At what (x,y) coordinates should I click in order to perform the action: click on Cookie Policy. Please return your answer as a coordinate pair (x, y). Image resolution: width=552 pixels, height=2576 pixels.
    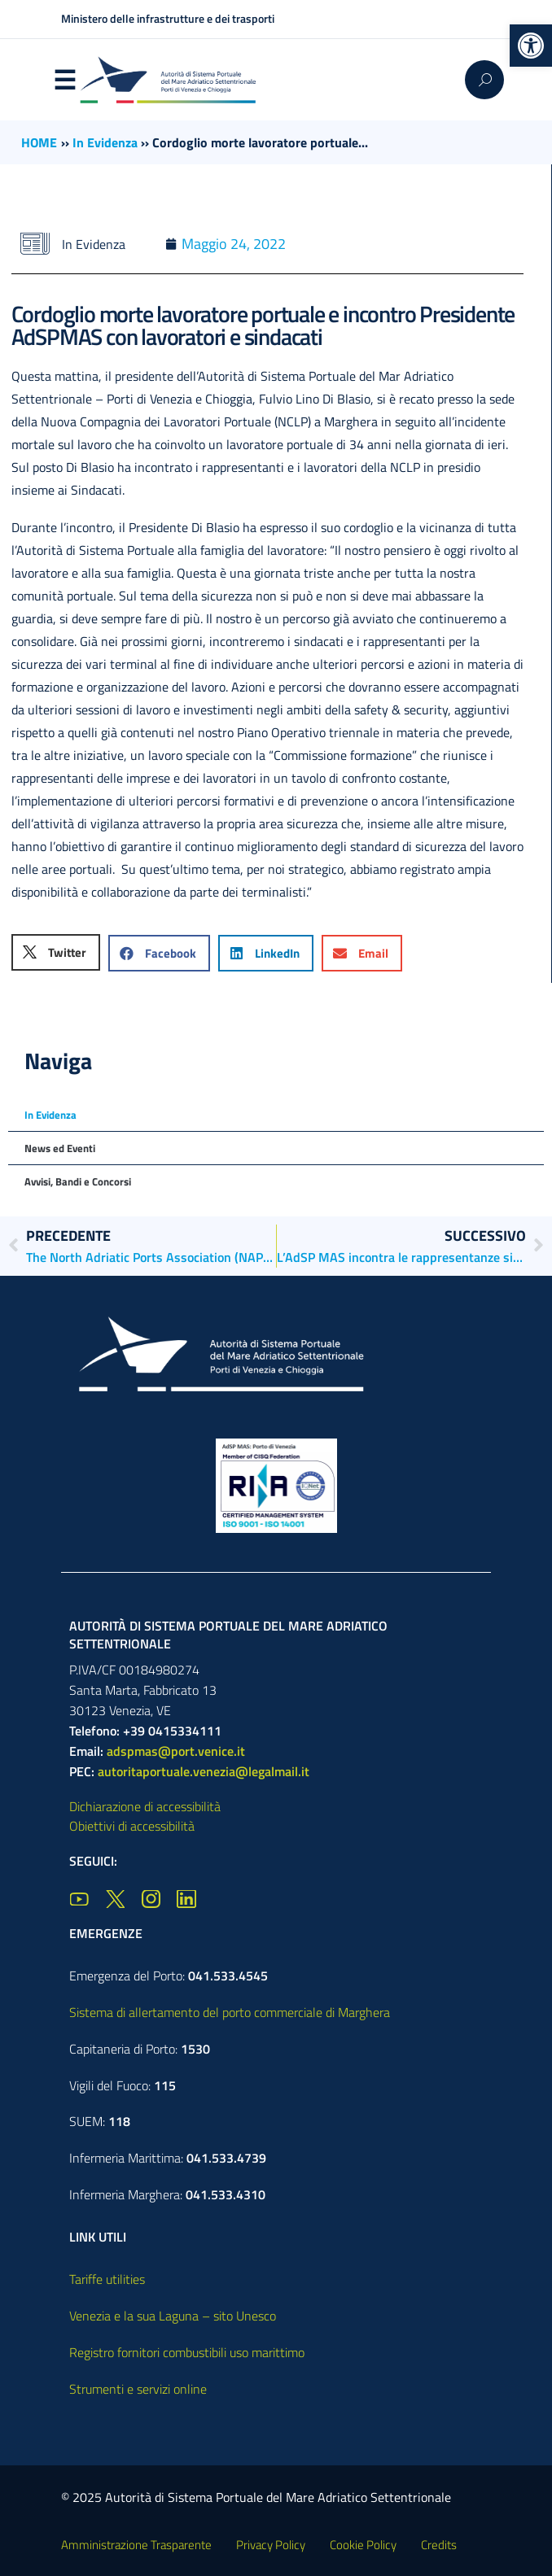
    Looking at the image, I should click on (363, 2544).